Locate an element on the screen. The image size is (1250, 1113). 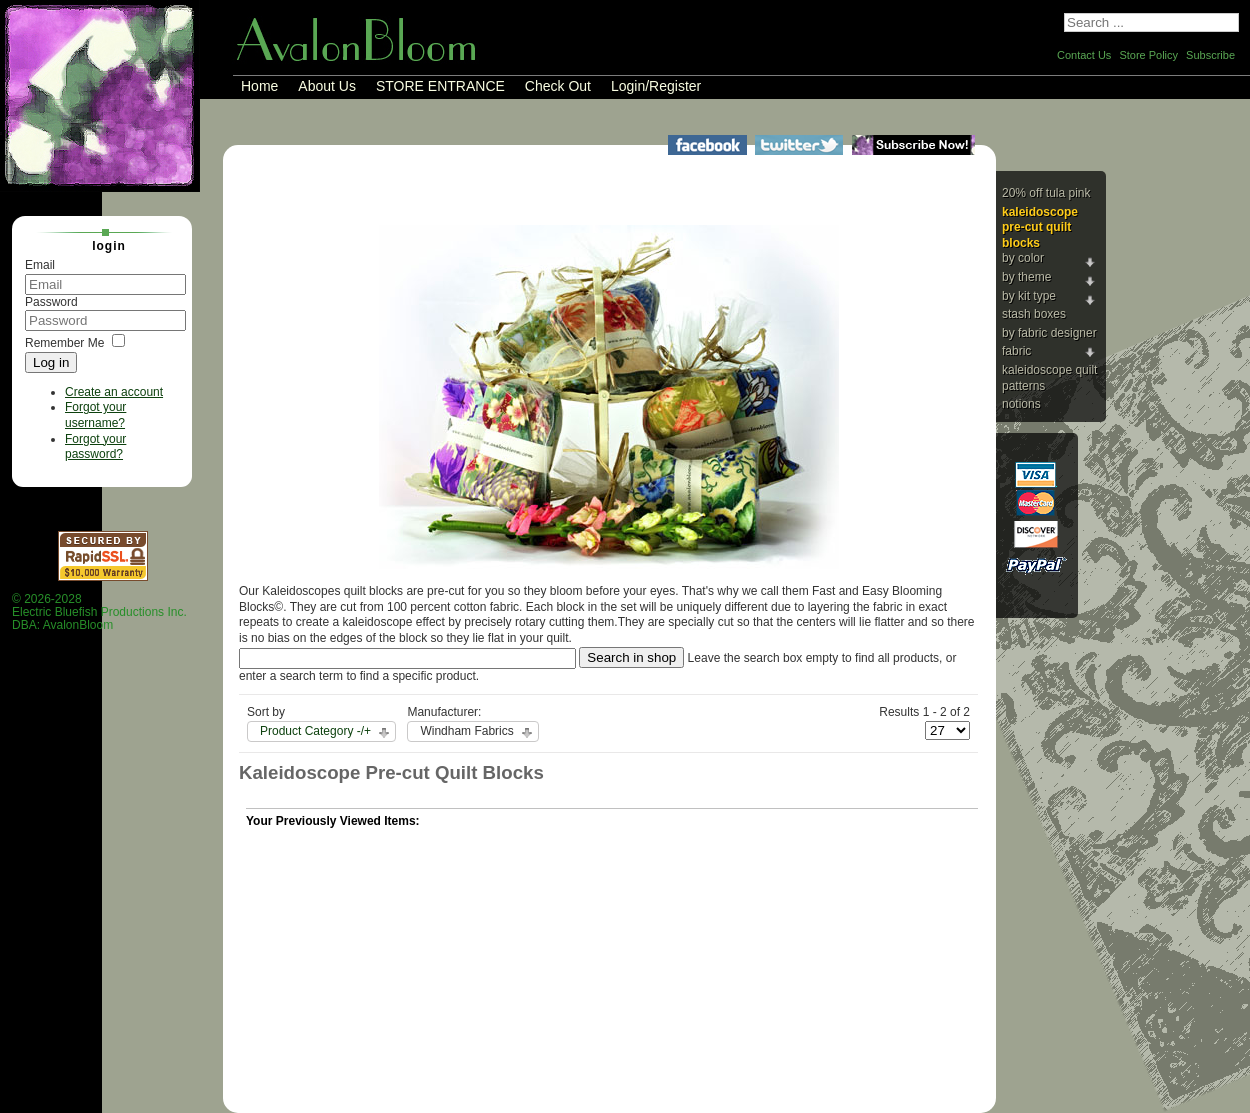
Forgot your username? is located at coordinates (95, 415).